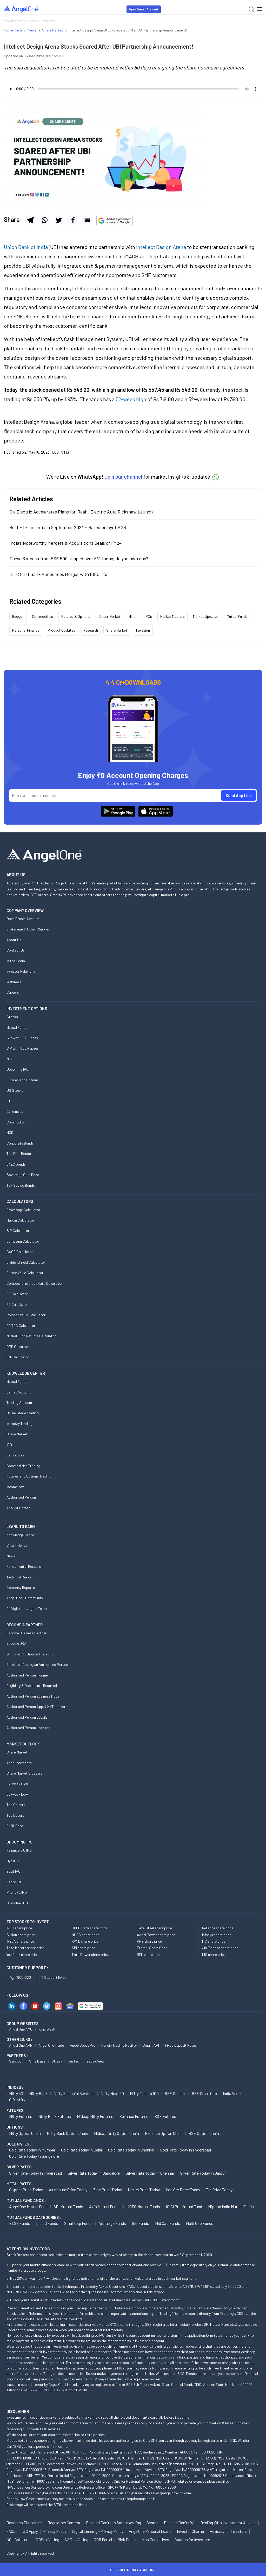  I want to click on Copper Price today, so click(26, 2189).